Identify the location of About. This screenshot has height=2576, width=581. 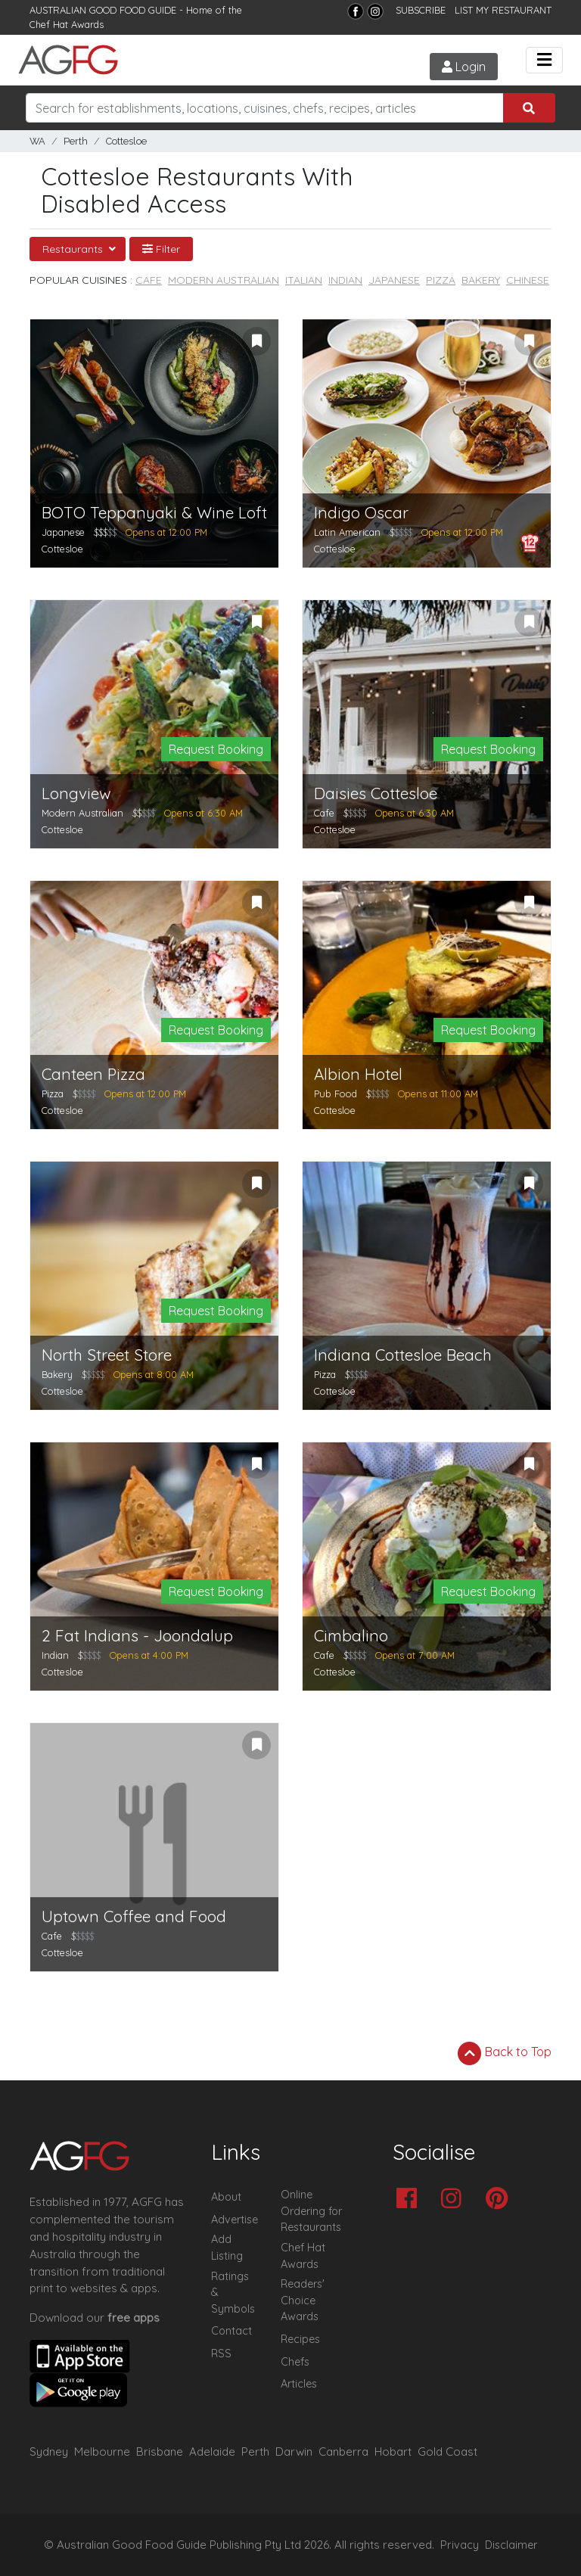
(226, 2197).